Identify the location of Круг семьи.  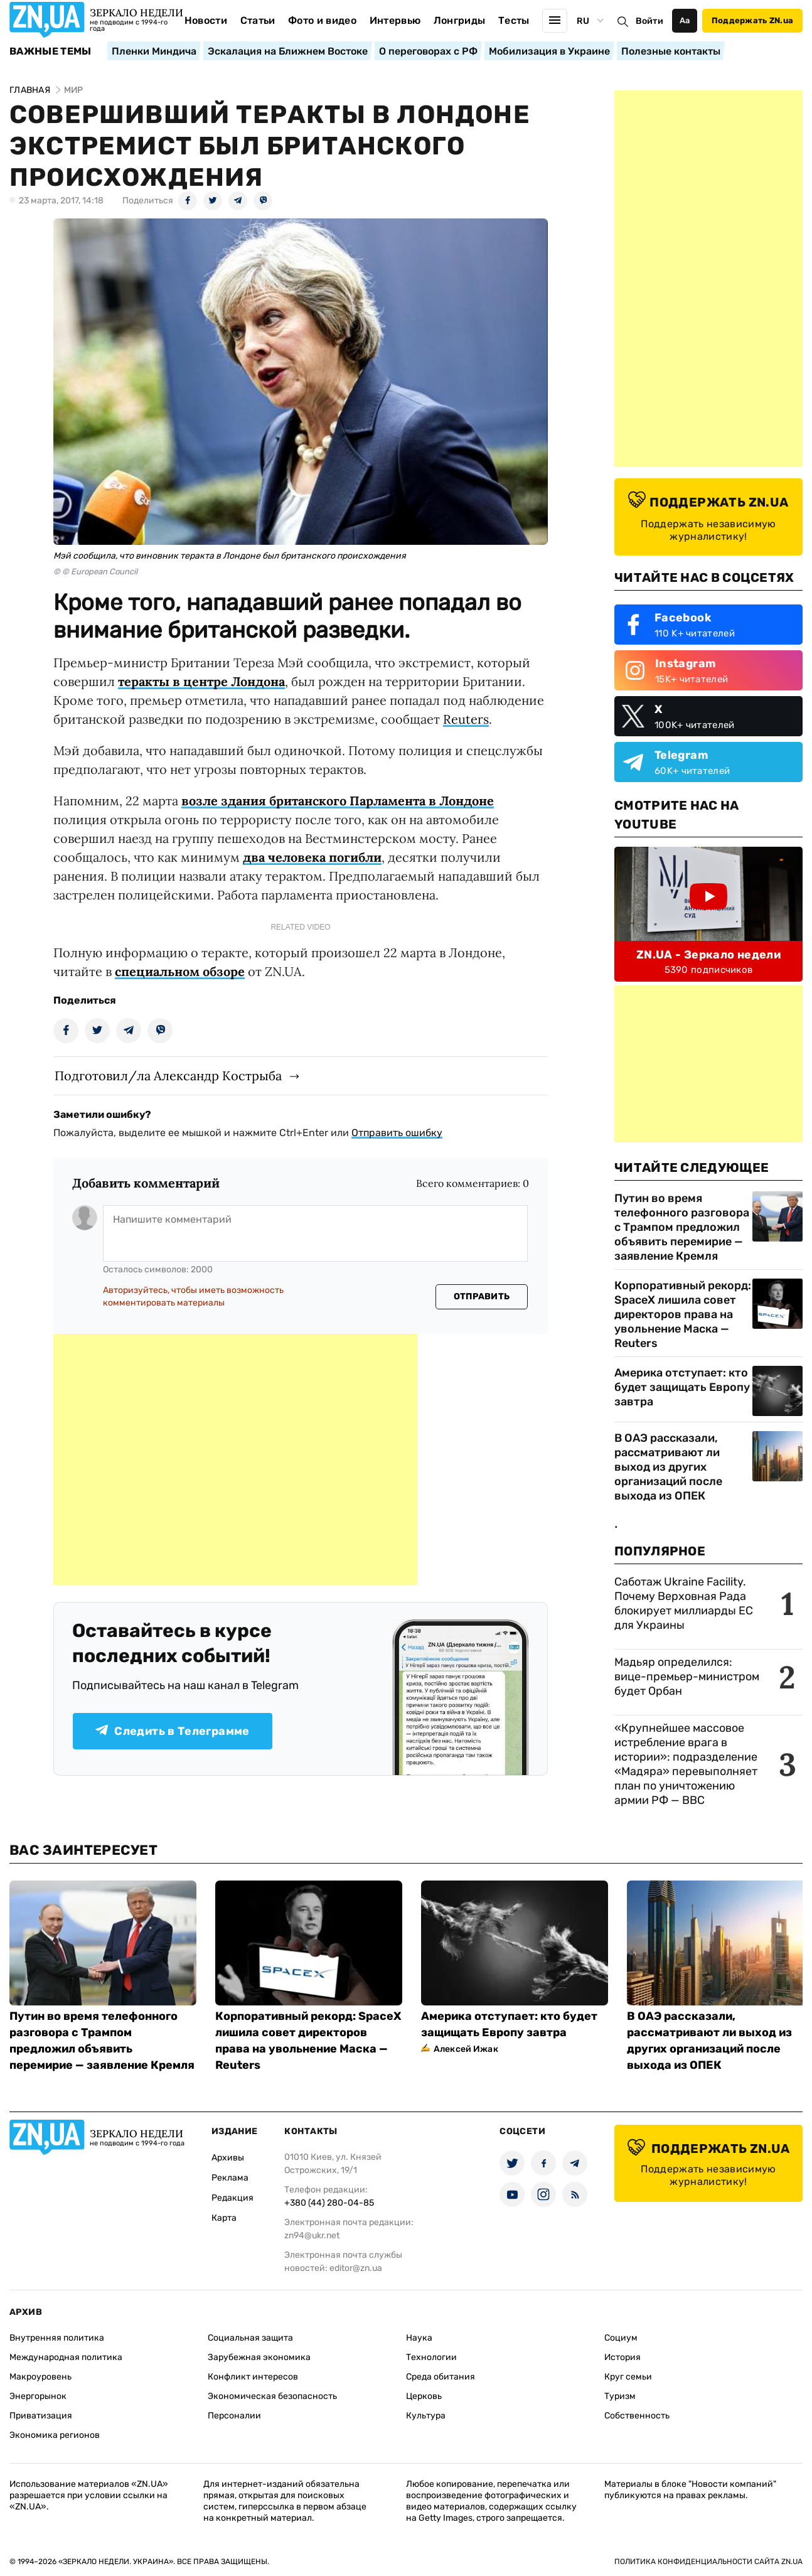
(628, 2376).